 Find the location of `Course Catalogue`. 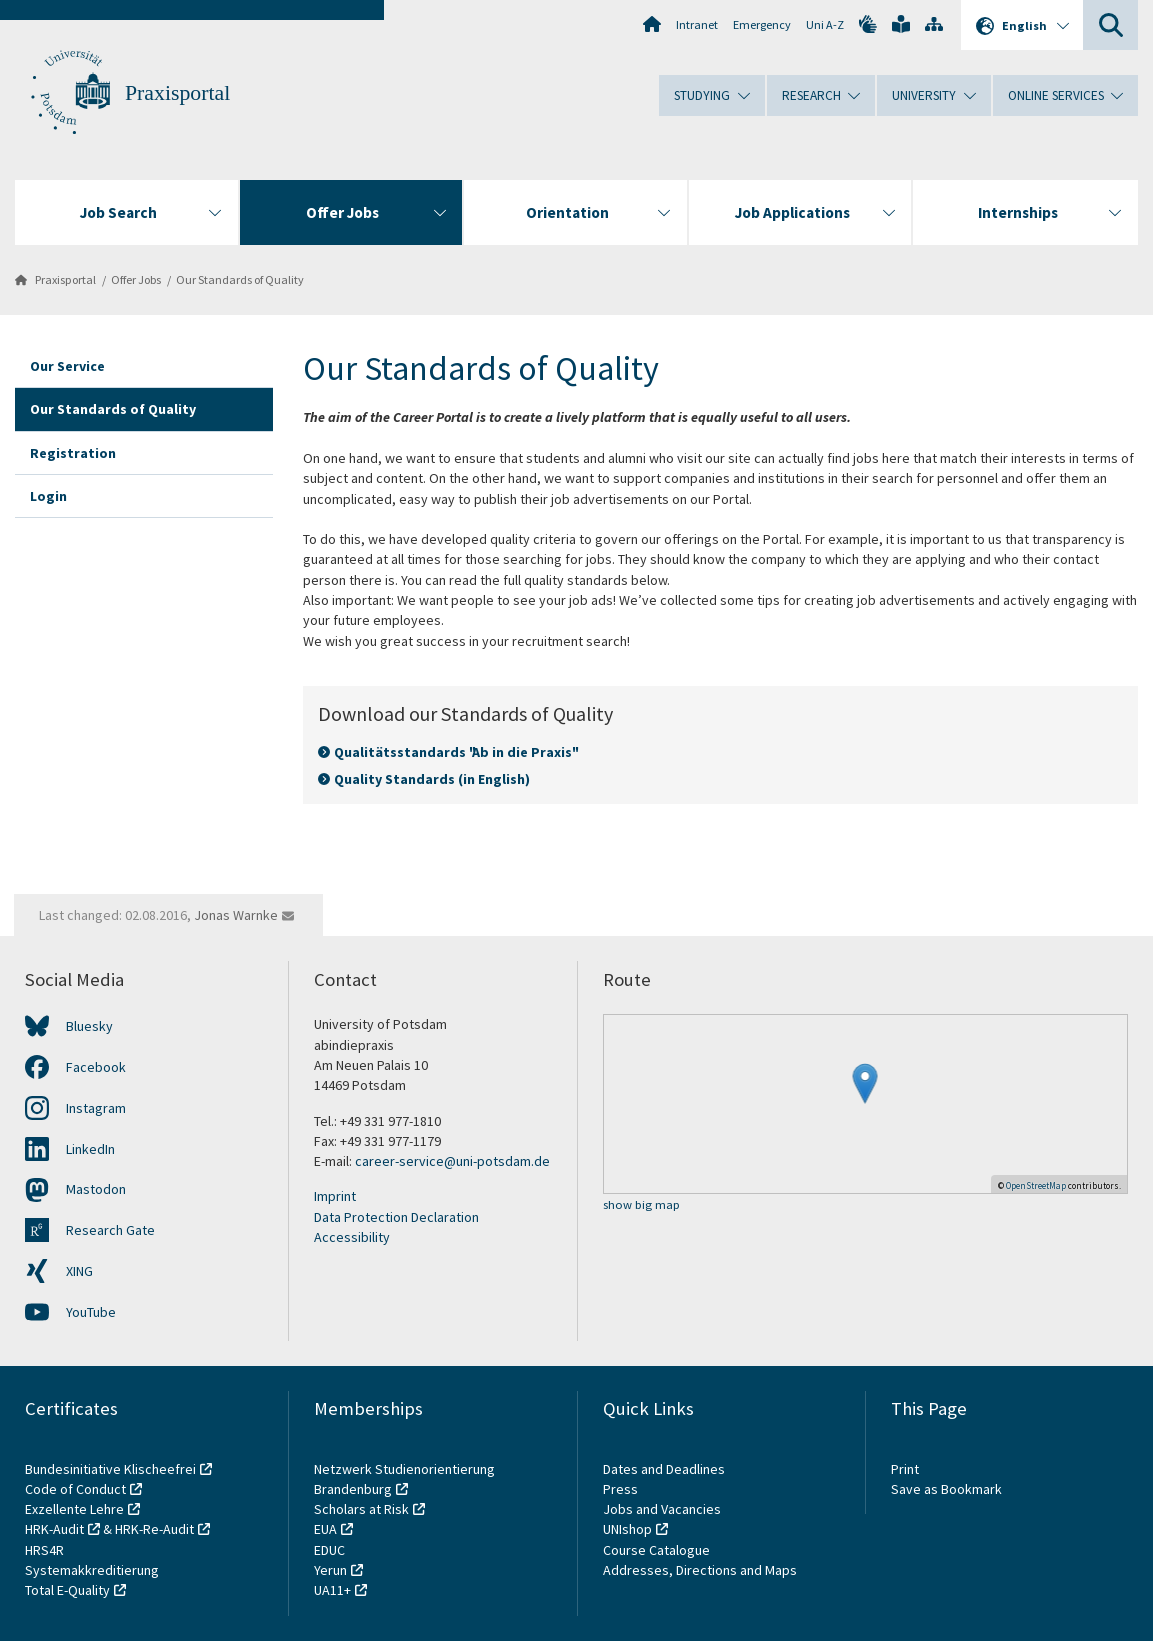

Course Catalogue is located at coordinates (656, 1550).